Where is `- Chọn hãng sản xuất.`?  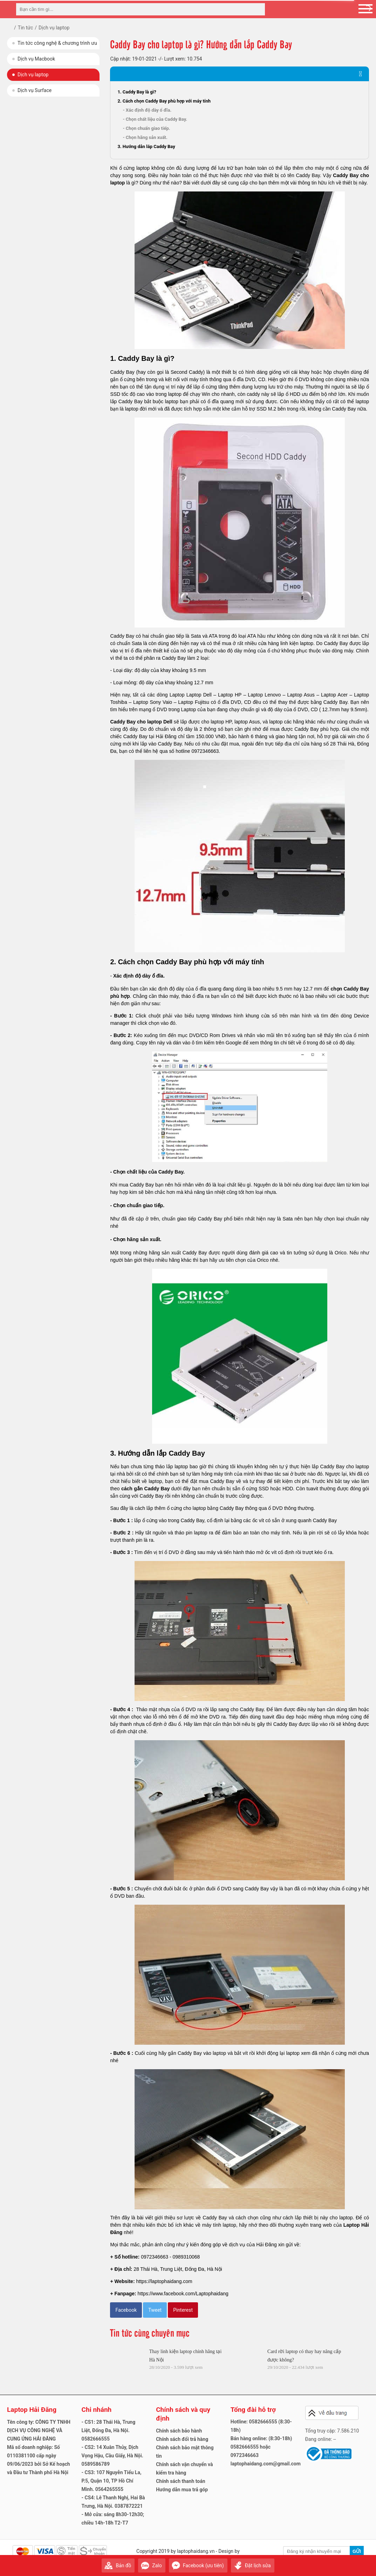 - Chọn hãng sản xuất. is located at coordinates (145, 137).